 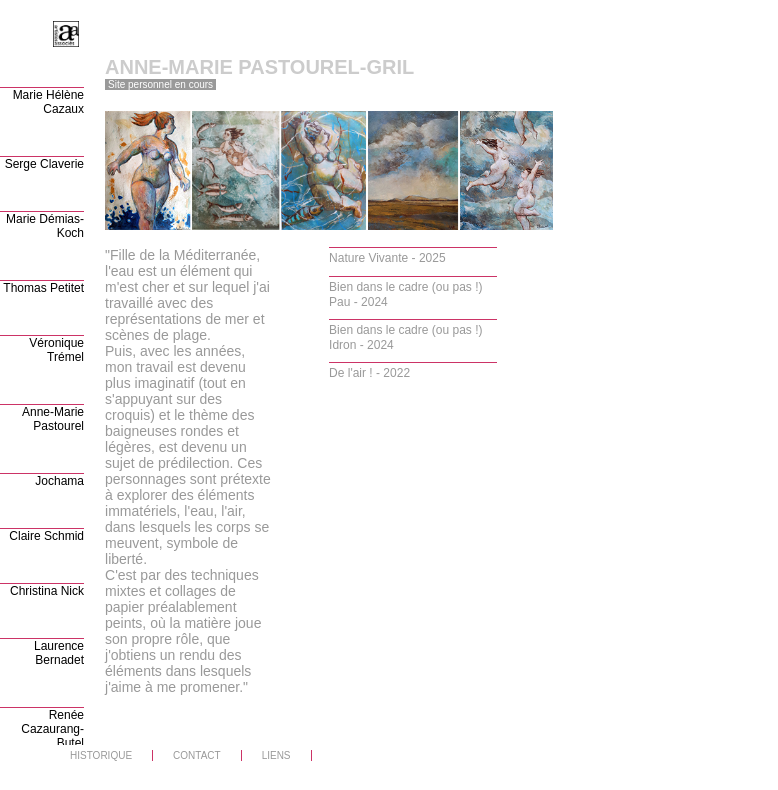 What do you see at coordinates (46, 536) in the screenshot?
I see `Claire Schmid` at bounding box center [46, 536].